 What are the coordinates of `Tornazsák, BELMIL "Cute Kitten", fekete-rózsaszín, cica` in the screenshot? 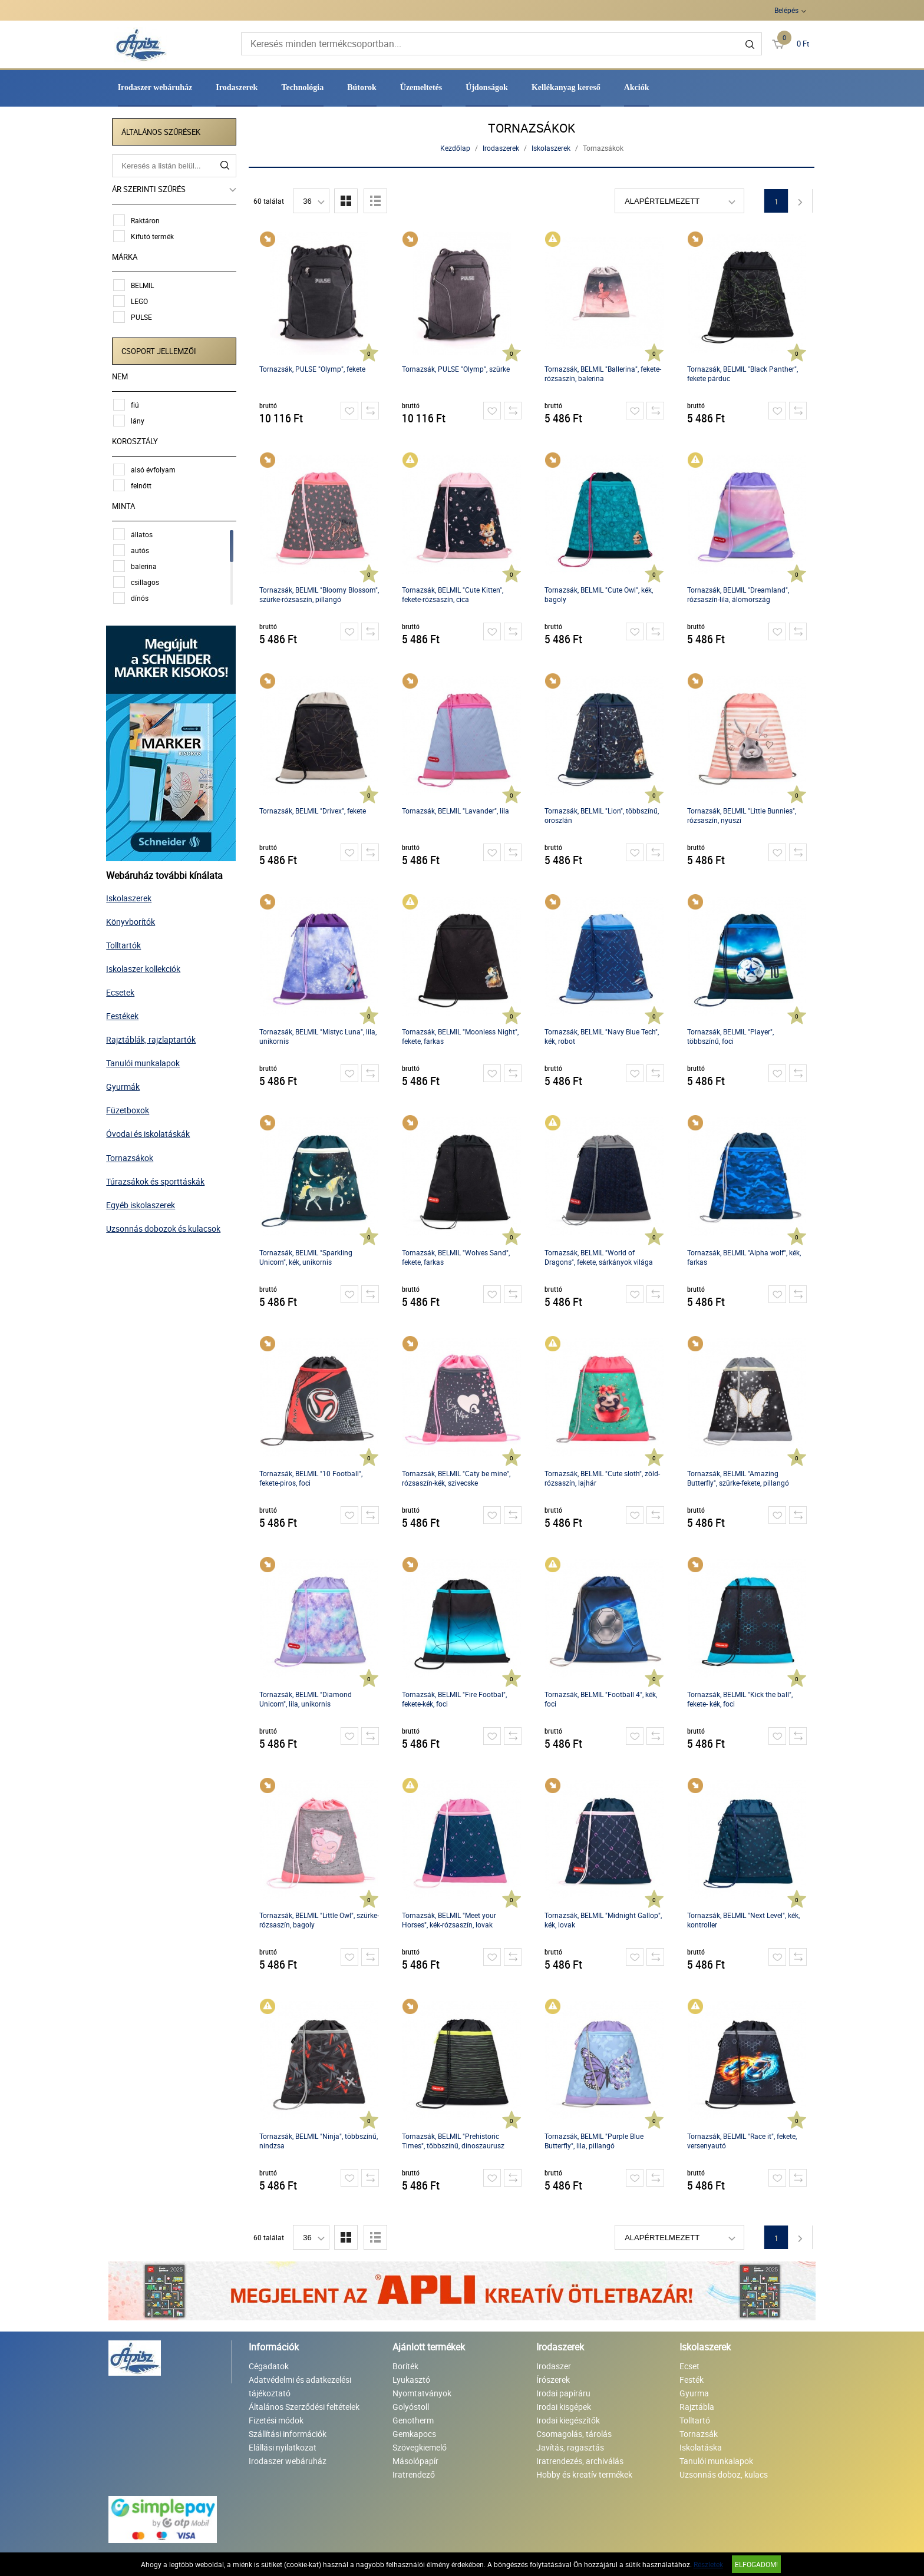 It's located at (453, 594).